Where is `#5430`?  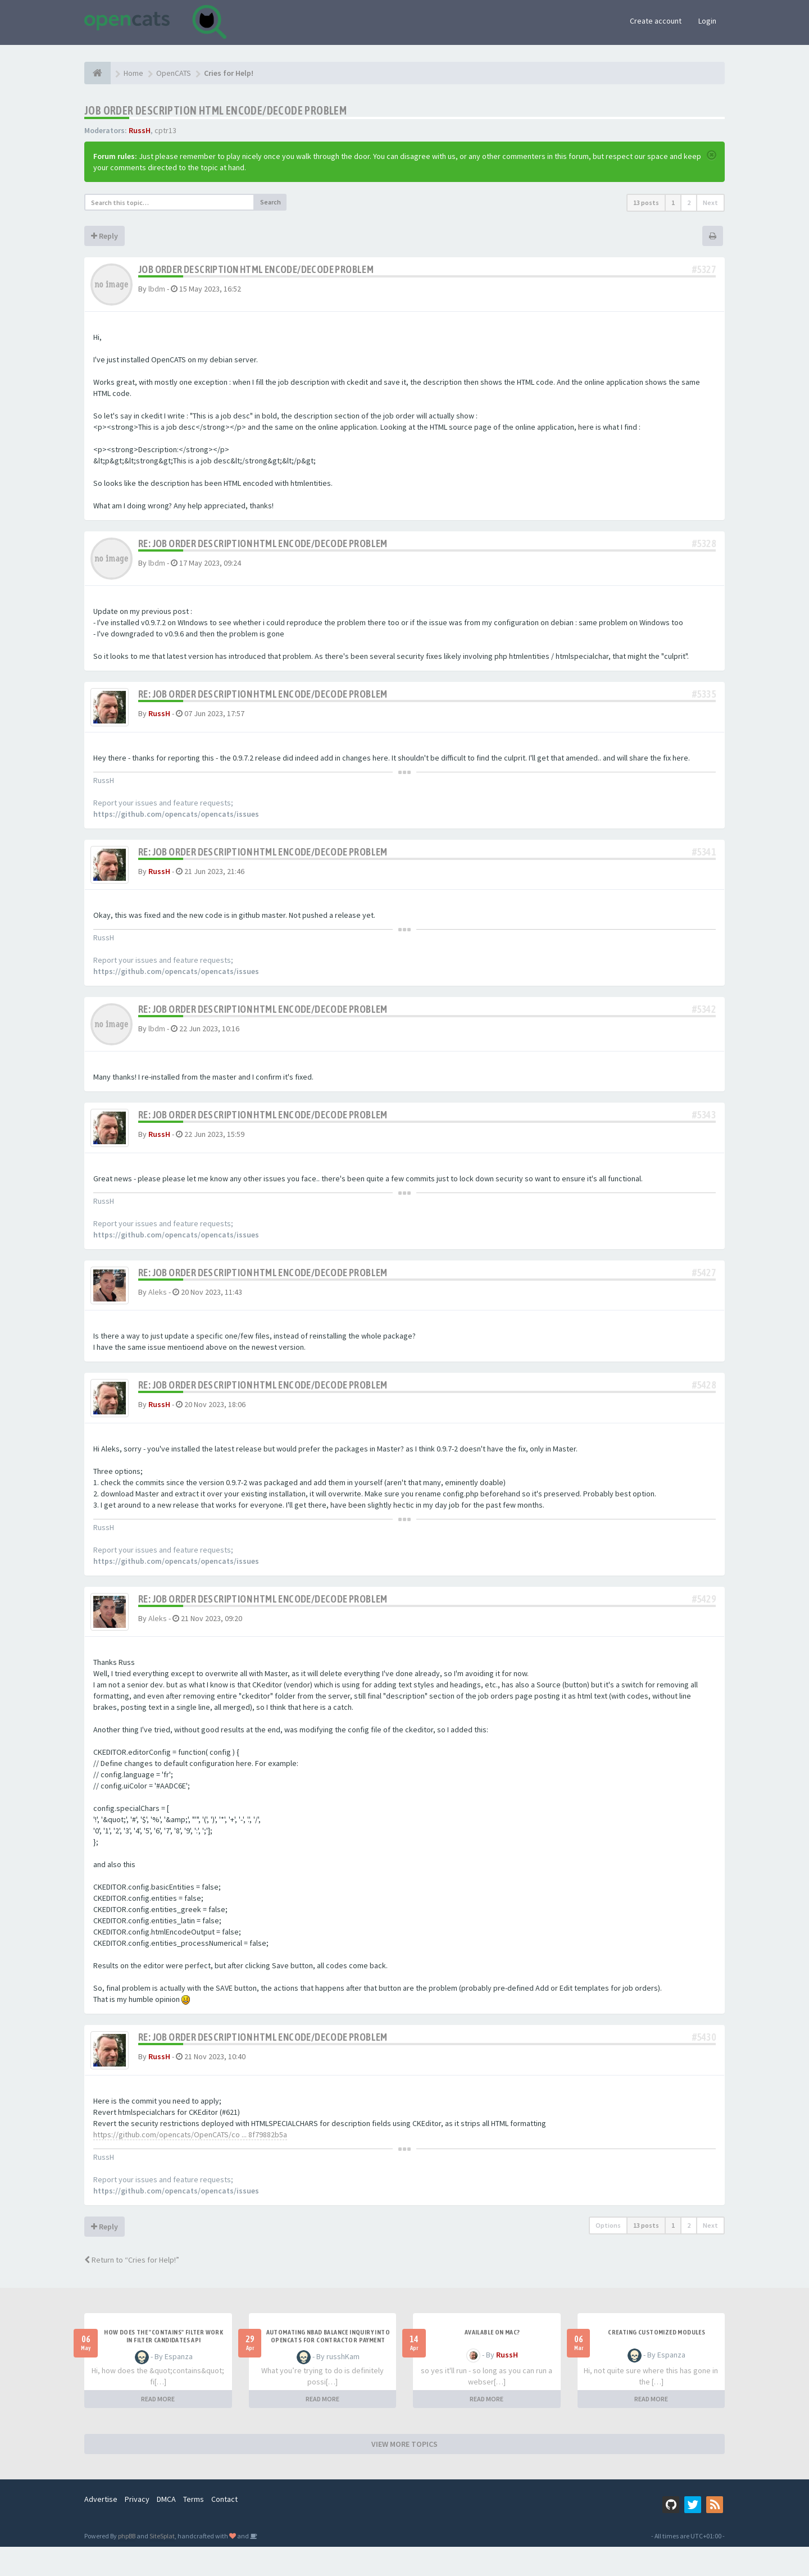 #5430 is located at coordinates (704, 2062).